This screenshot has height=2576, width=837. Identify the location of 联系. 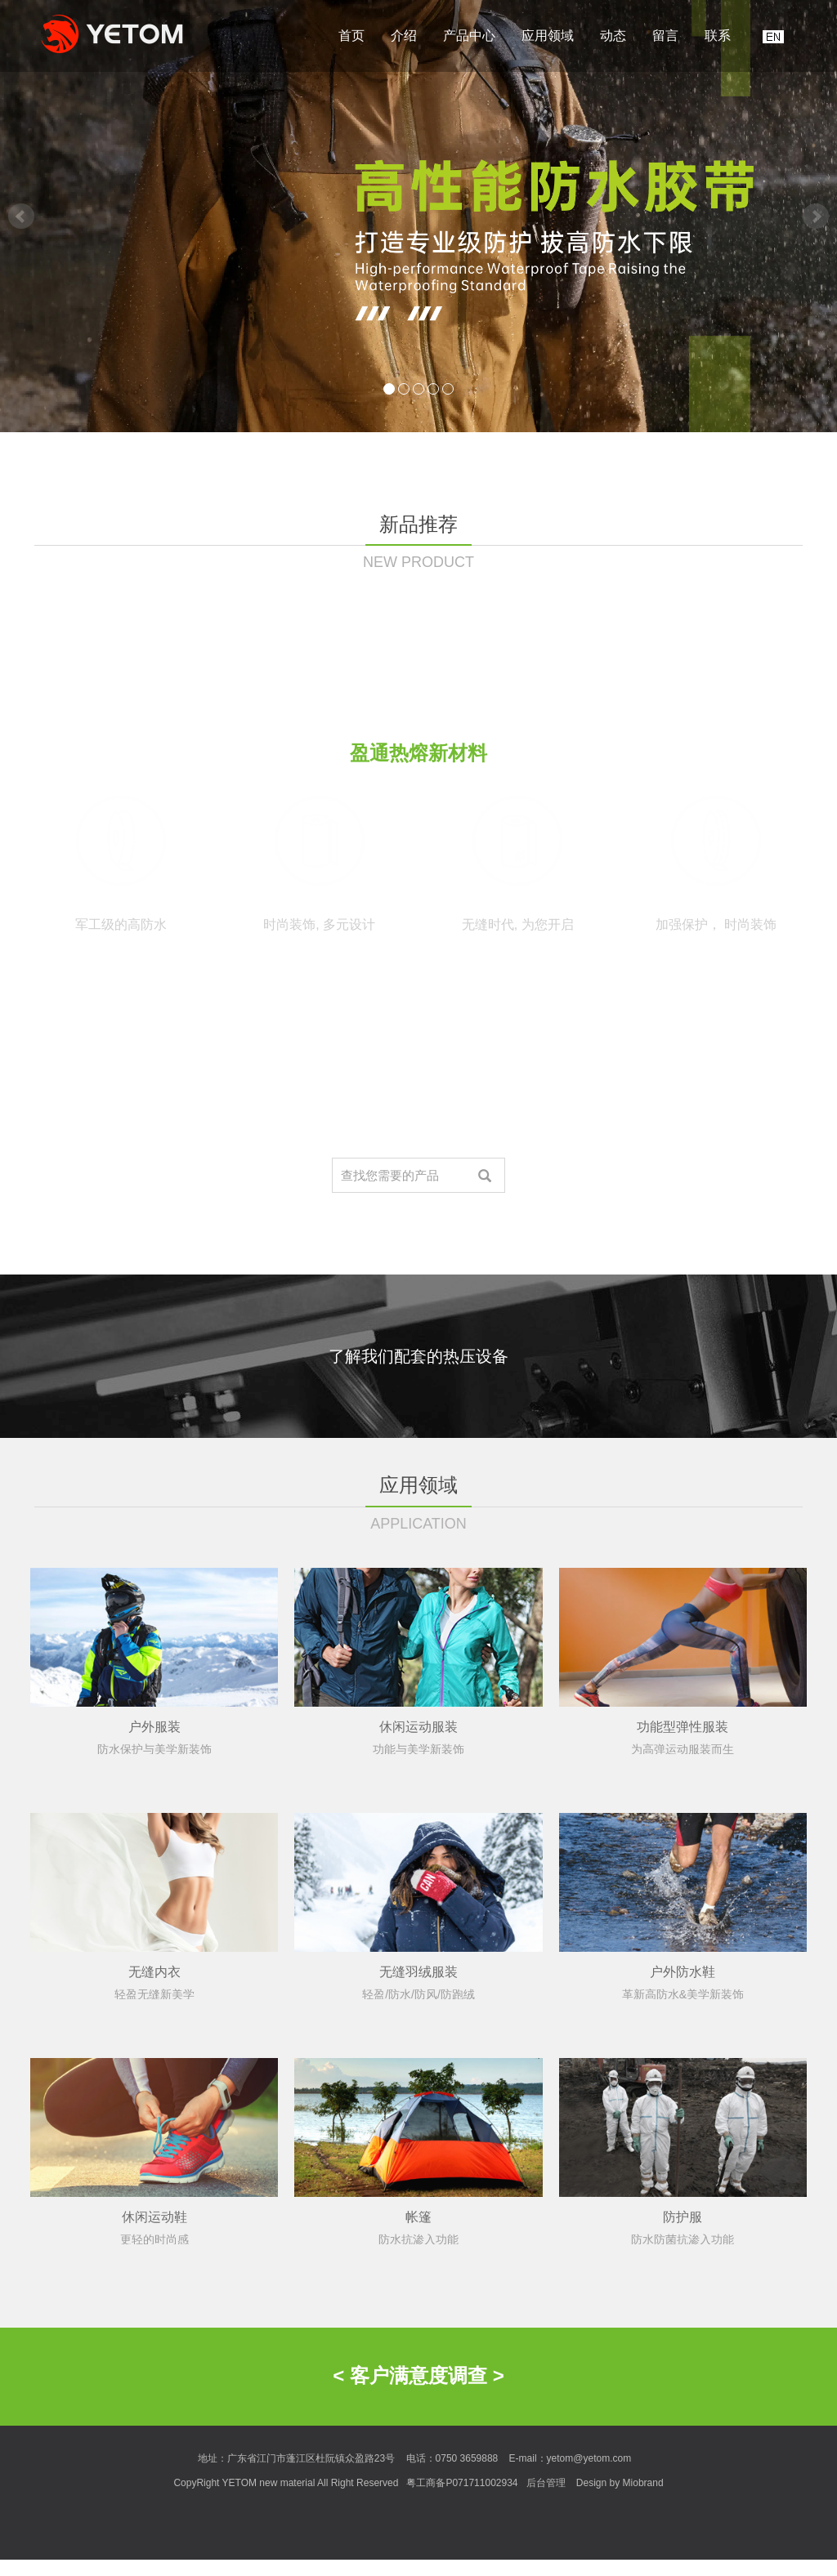
(718, 35).